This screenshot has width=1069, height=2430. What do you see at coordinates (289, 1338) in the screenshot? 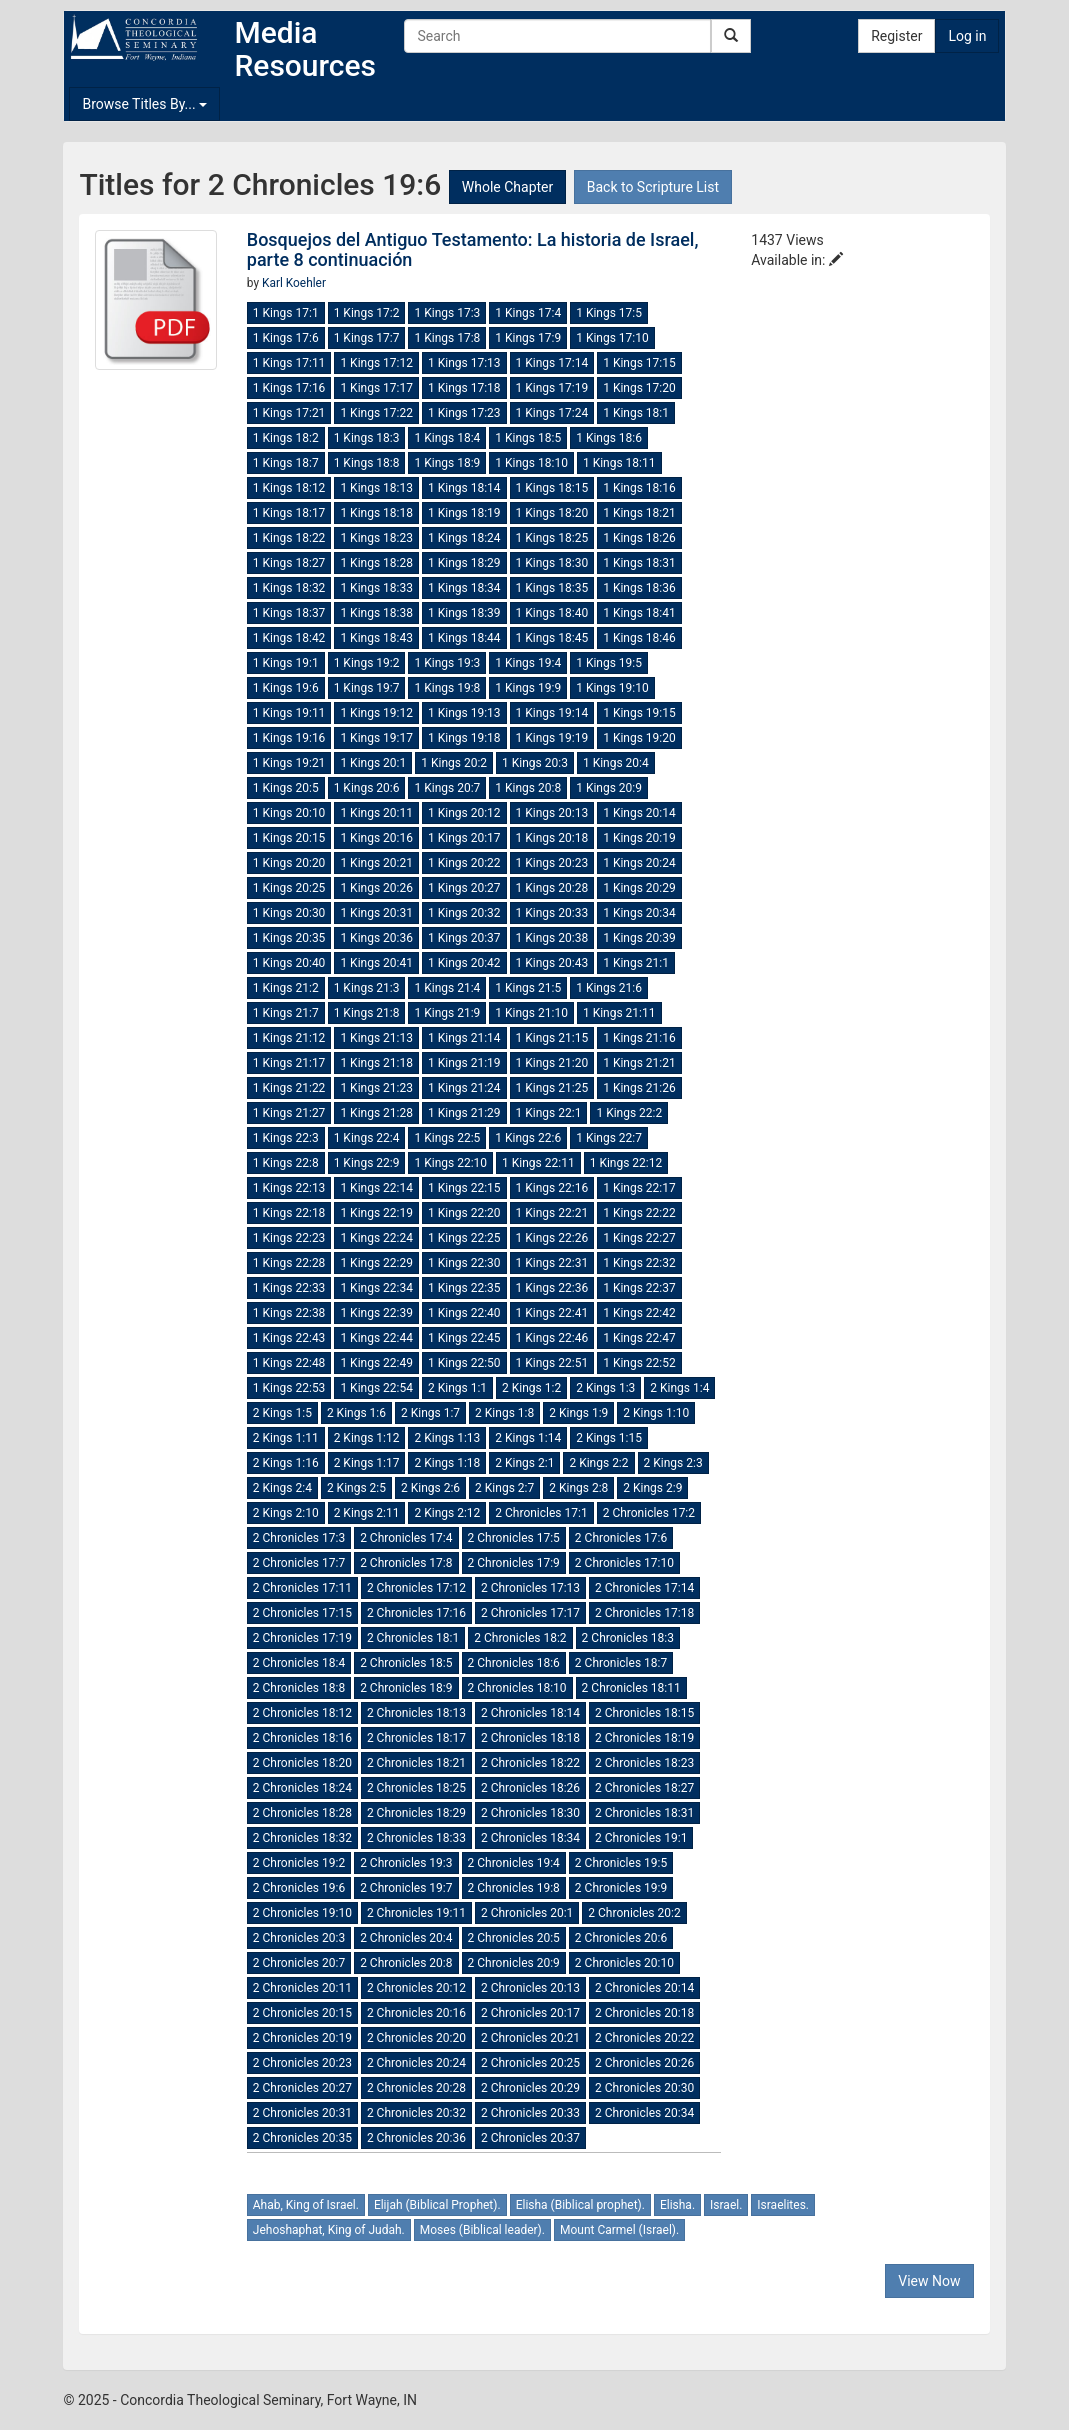
I see `1 Kings 22:43` at bounding box center [289, 1338].